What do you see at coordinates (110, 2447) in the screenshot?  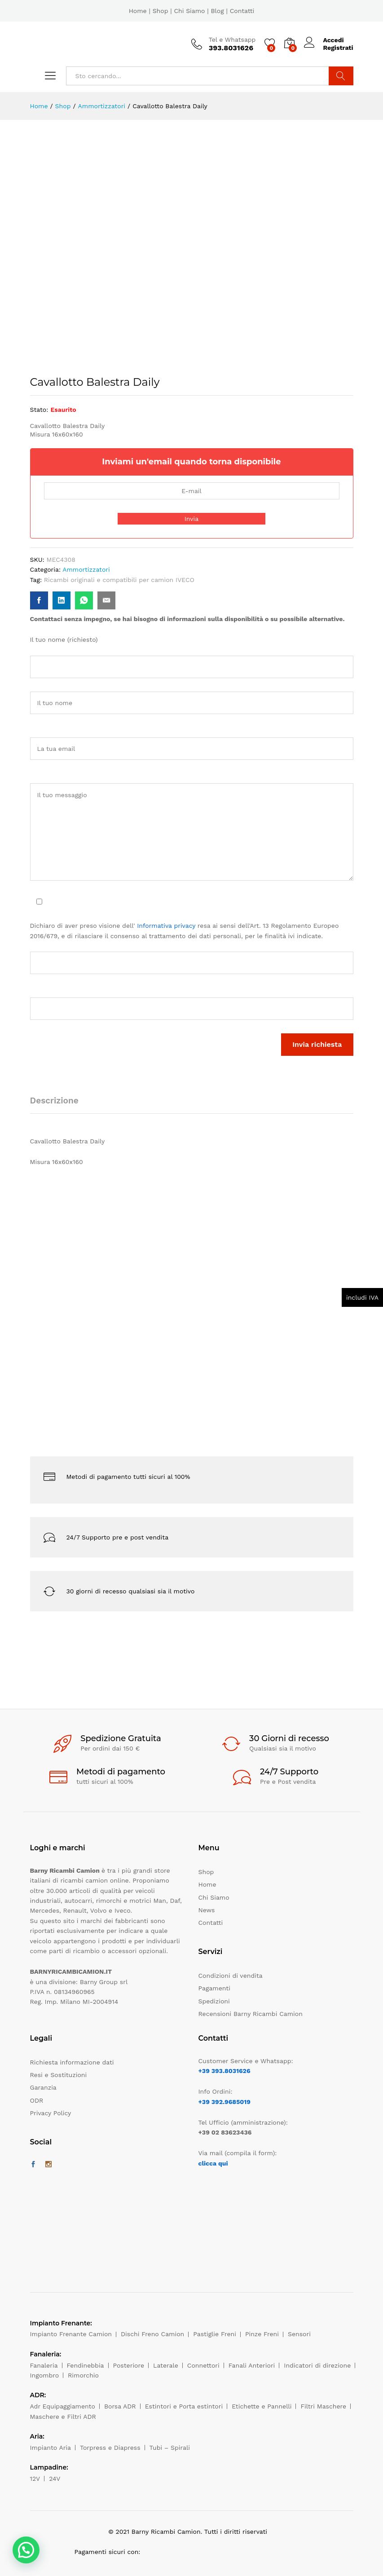 I see `Torpress e Diapress` at bounding box center [110, 2447].